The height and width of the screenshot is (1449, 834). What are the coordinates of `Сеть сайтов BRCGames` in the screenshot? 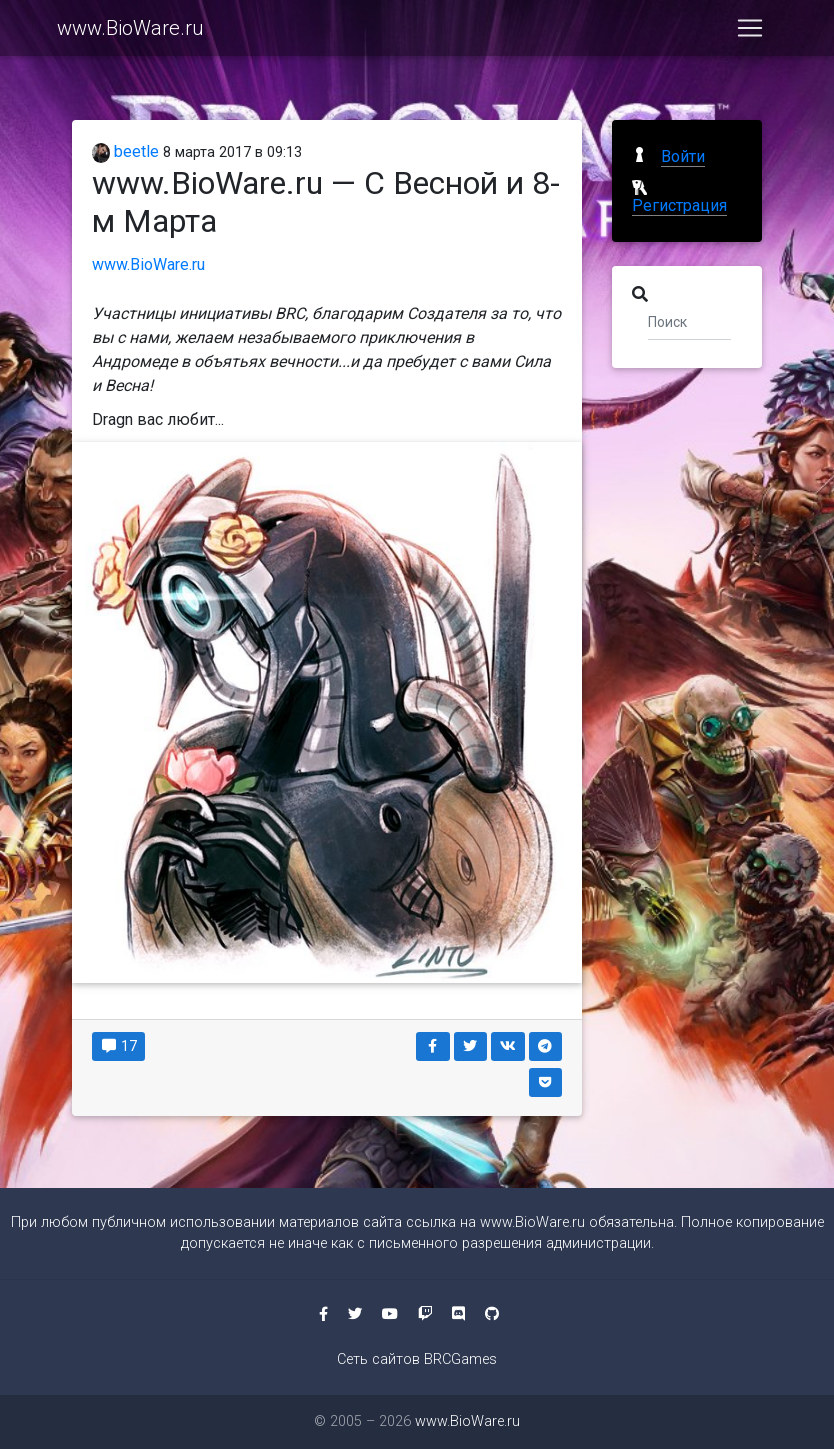 It's located at (417, 1359).